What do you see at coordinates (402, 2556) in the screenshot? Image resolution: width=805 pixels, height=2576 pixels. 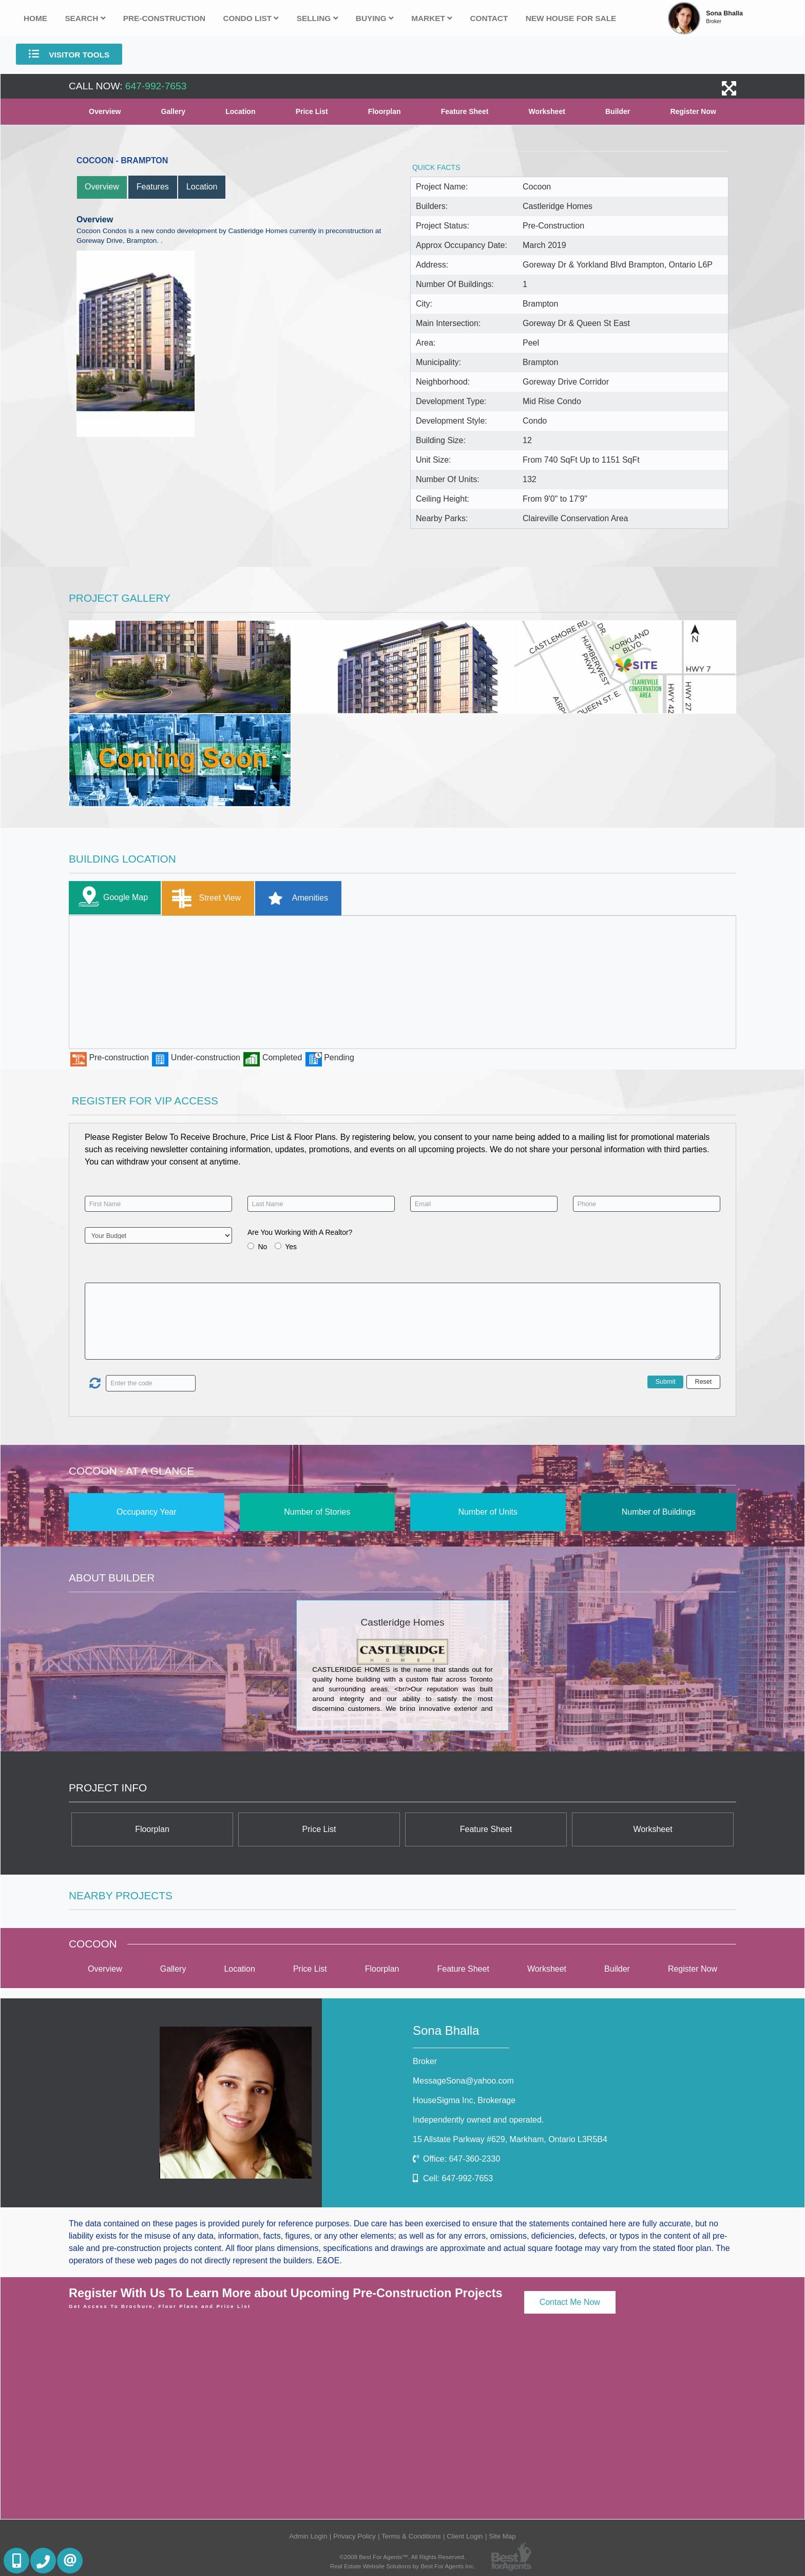 I see `©2008 Best For Agents™. All Rights Reserved.` at bounding box center [402, 2556].